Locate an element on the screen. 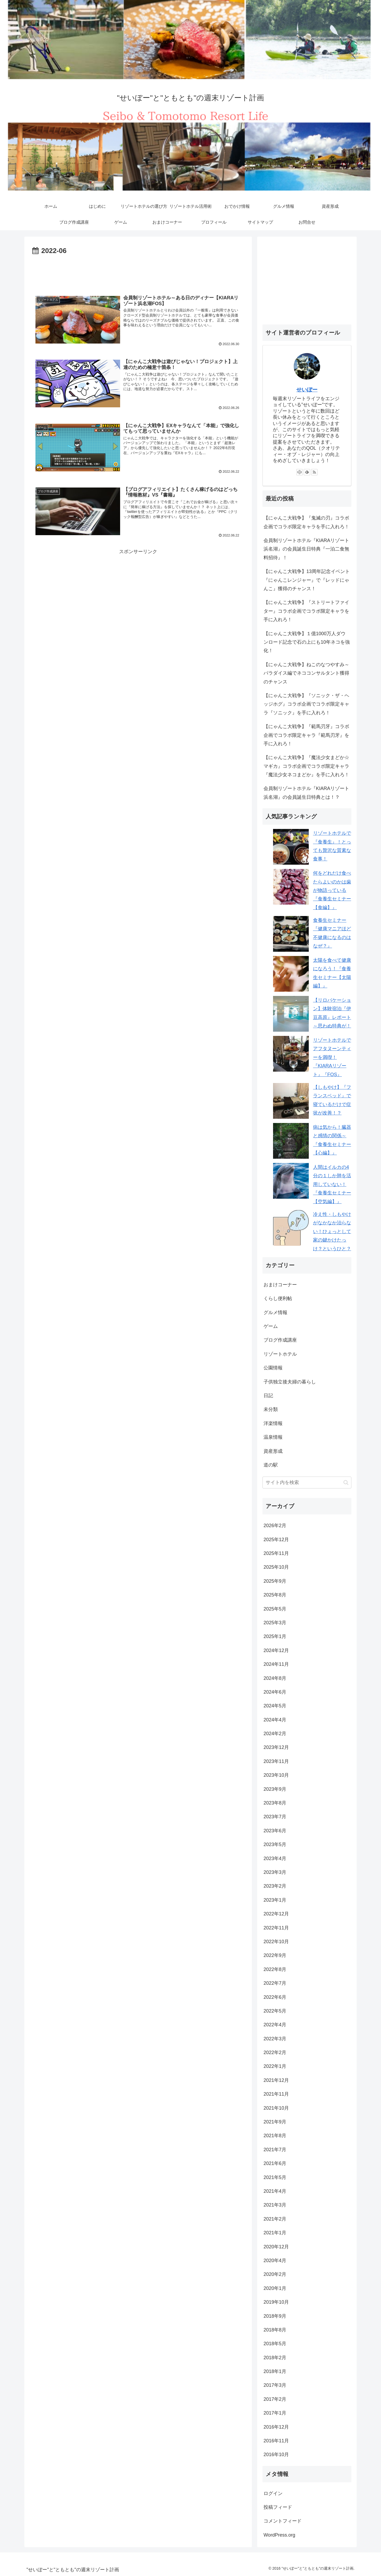  2021年10月 is located at coordinates (276, 2108).